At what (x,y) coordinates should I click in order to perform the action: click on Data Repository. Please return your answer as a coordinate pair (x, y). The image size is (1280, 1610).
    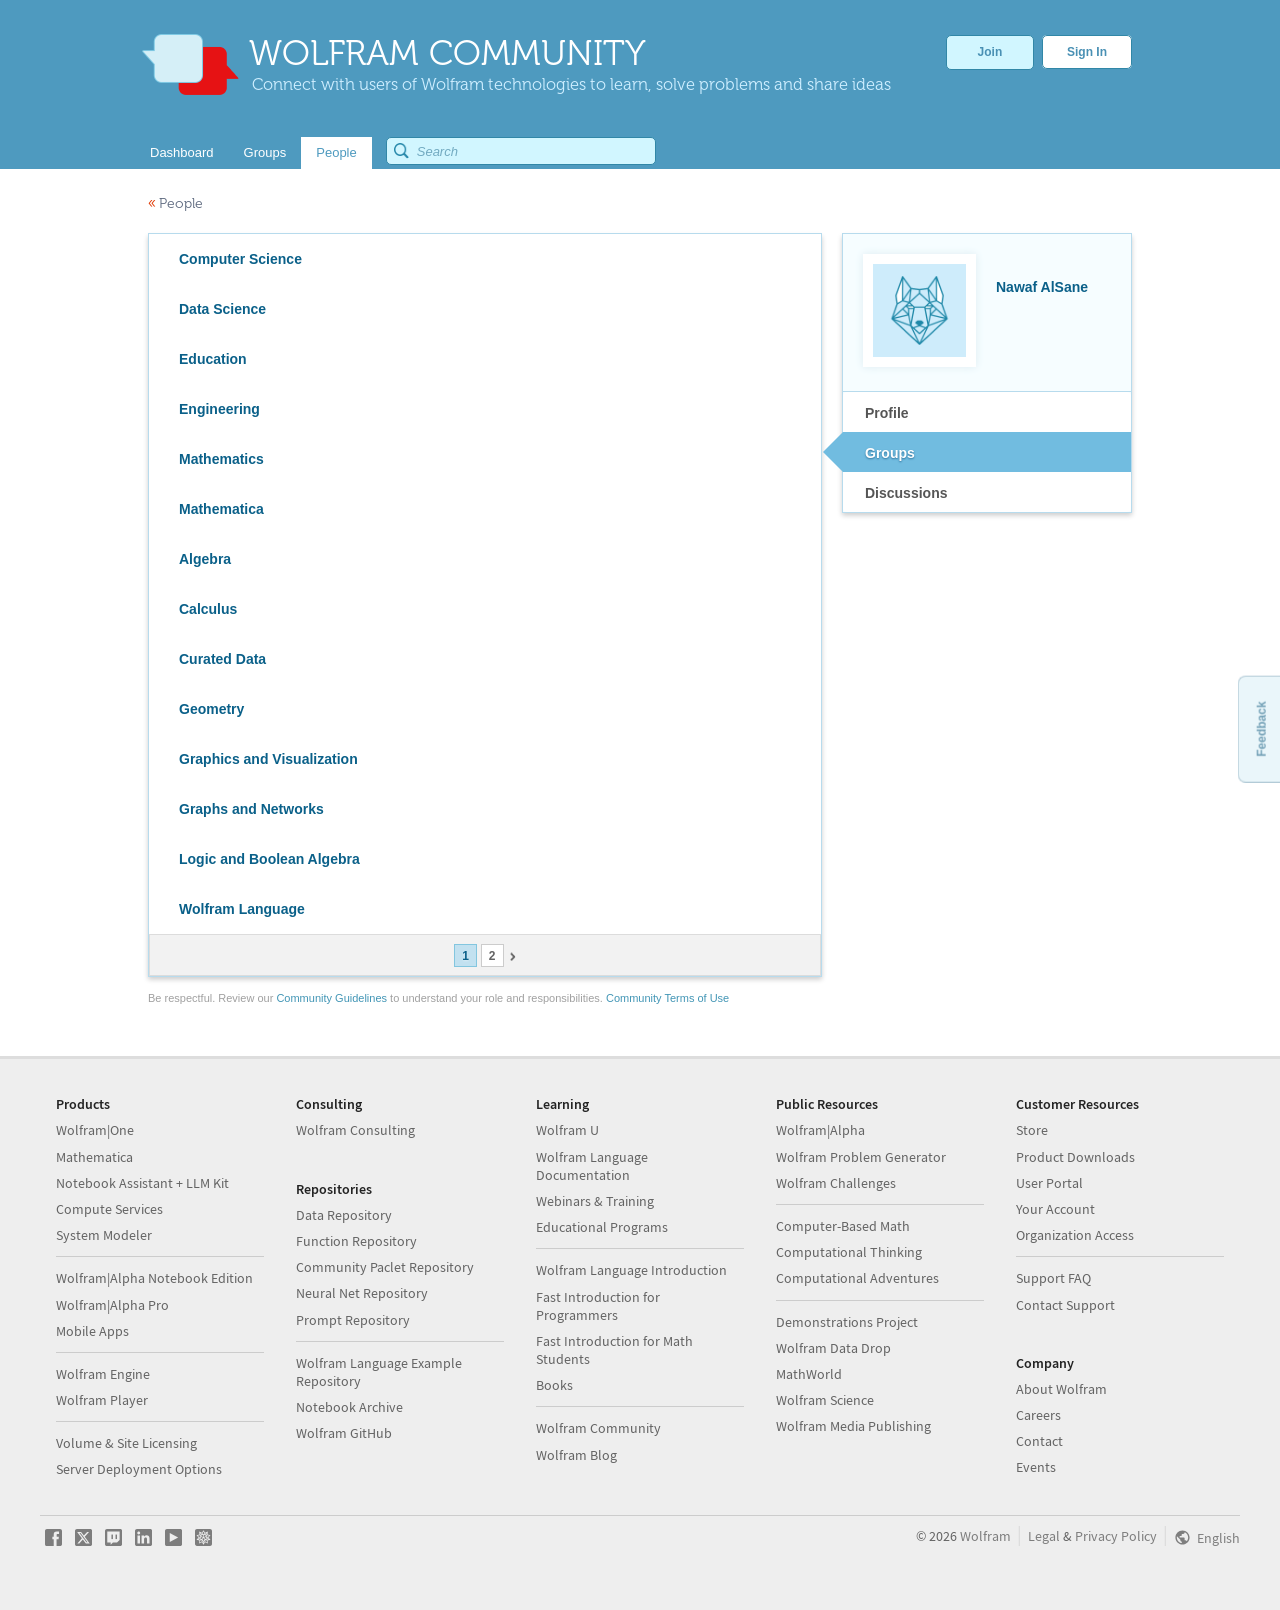
    Looking at the image, I should click on (344, 1215).